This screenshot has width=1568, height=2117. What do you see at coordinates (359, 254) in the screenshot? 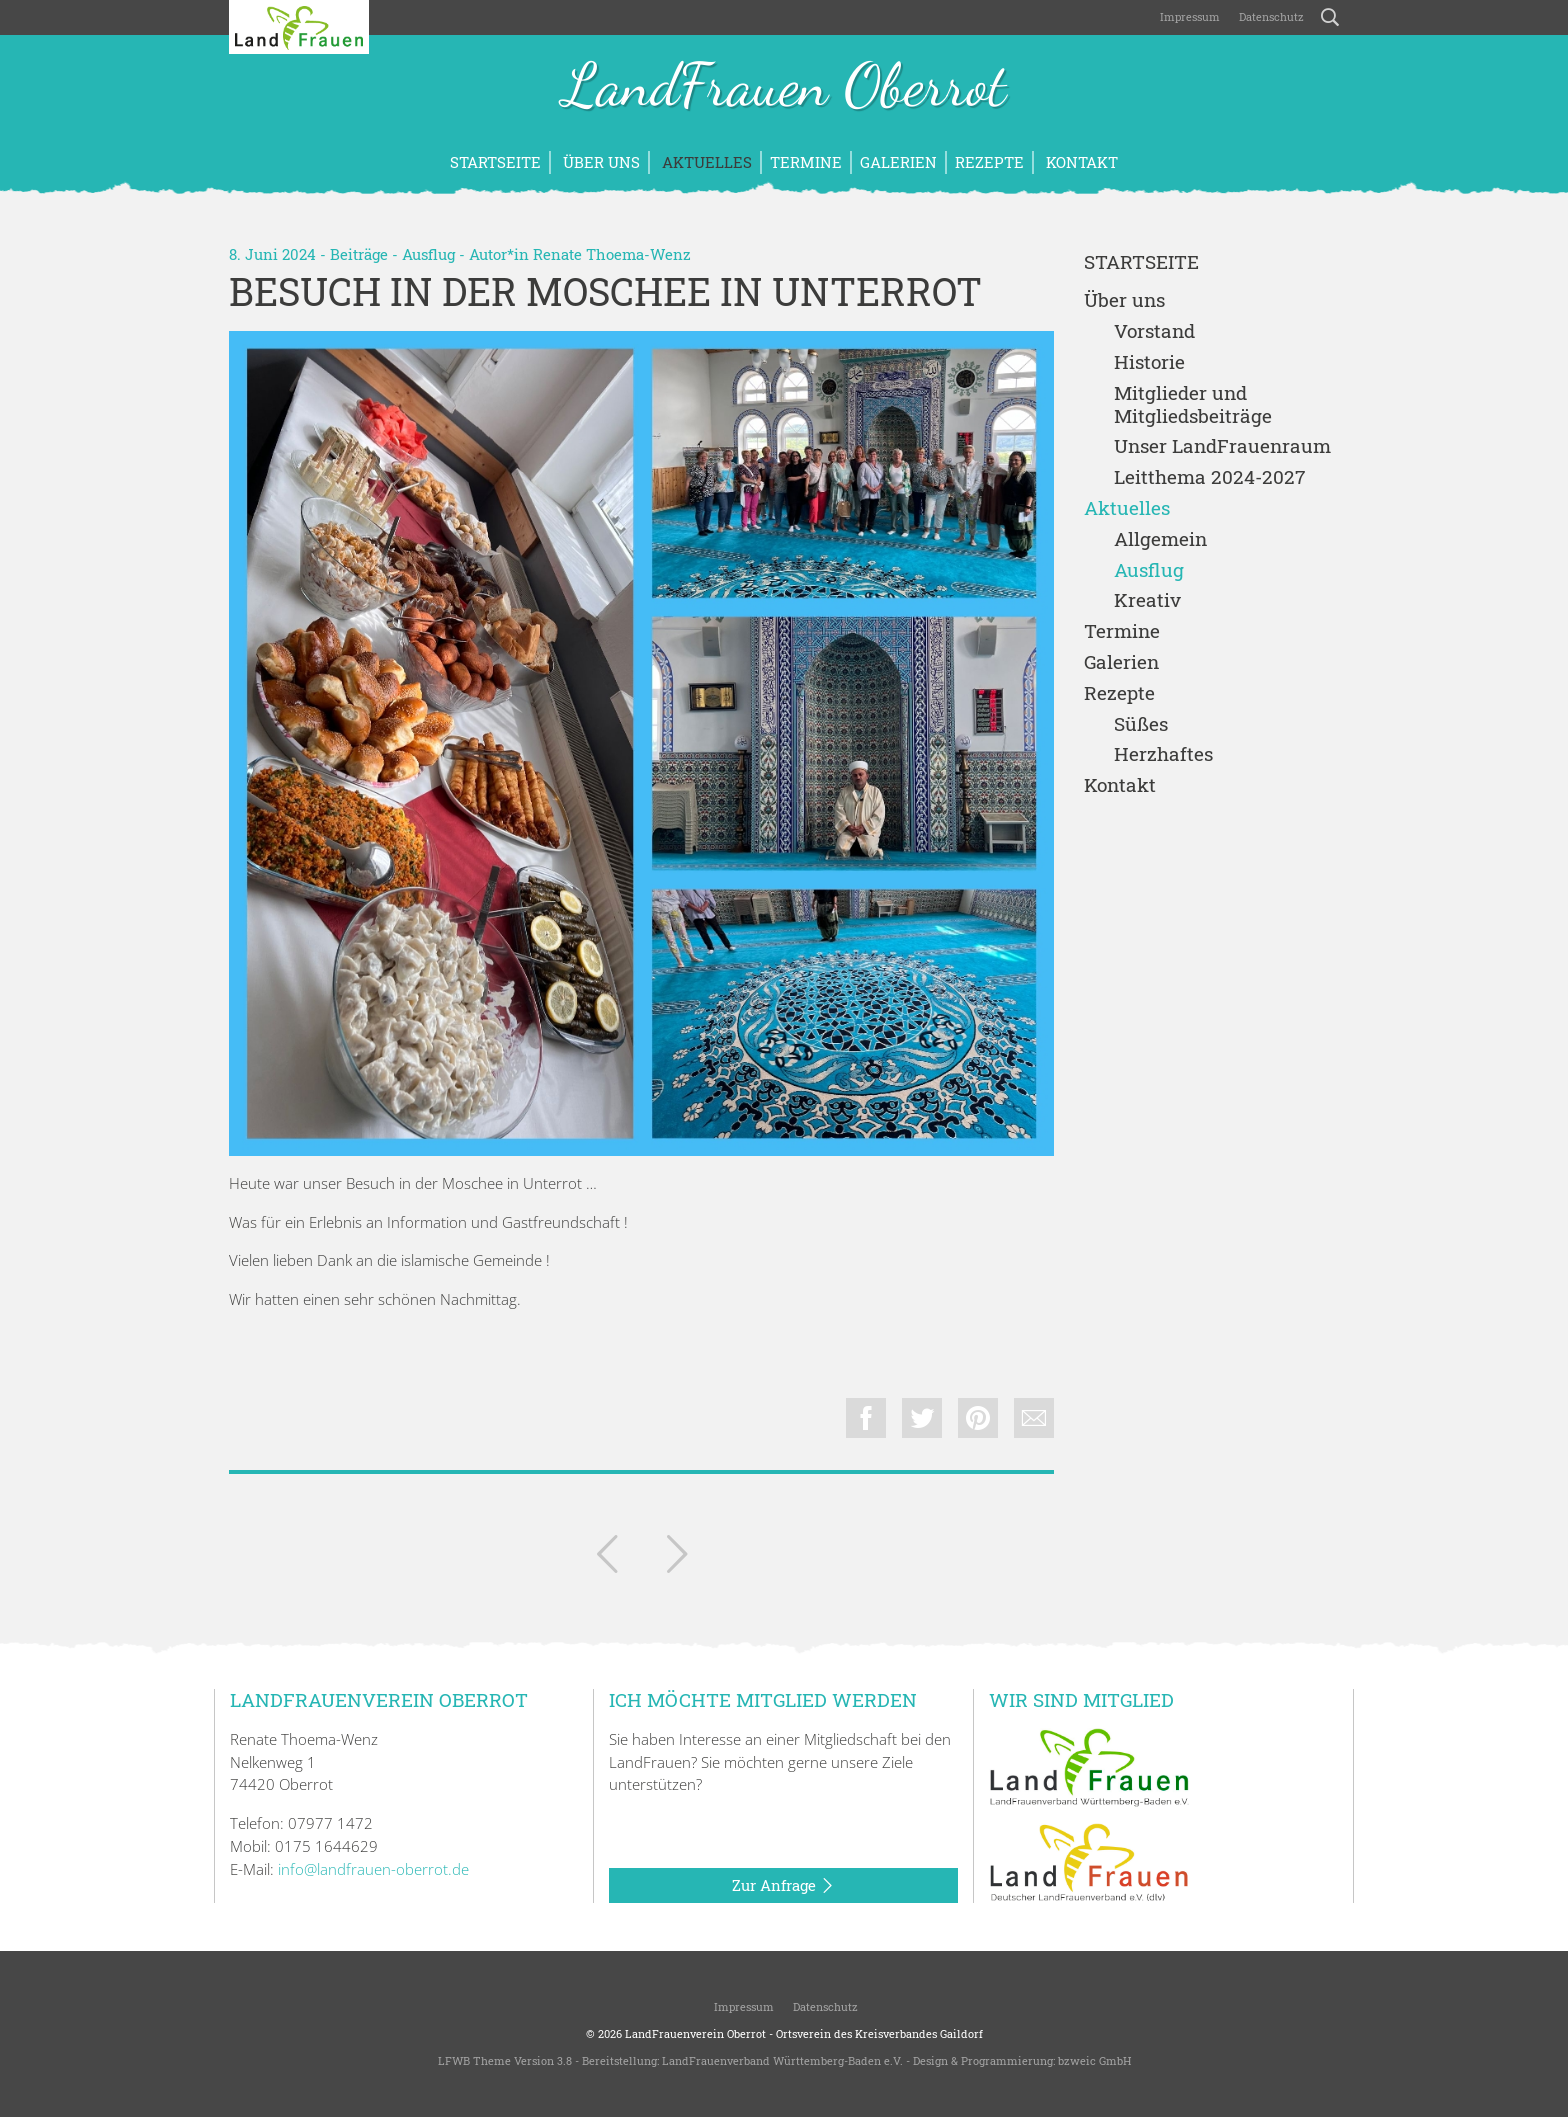
I see `Beiträge` at bounding box center [359, 254].